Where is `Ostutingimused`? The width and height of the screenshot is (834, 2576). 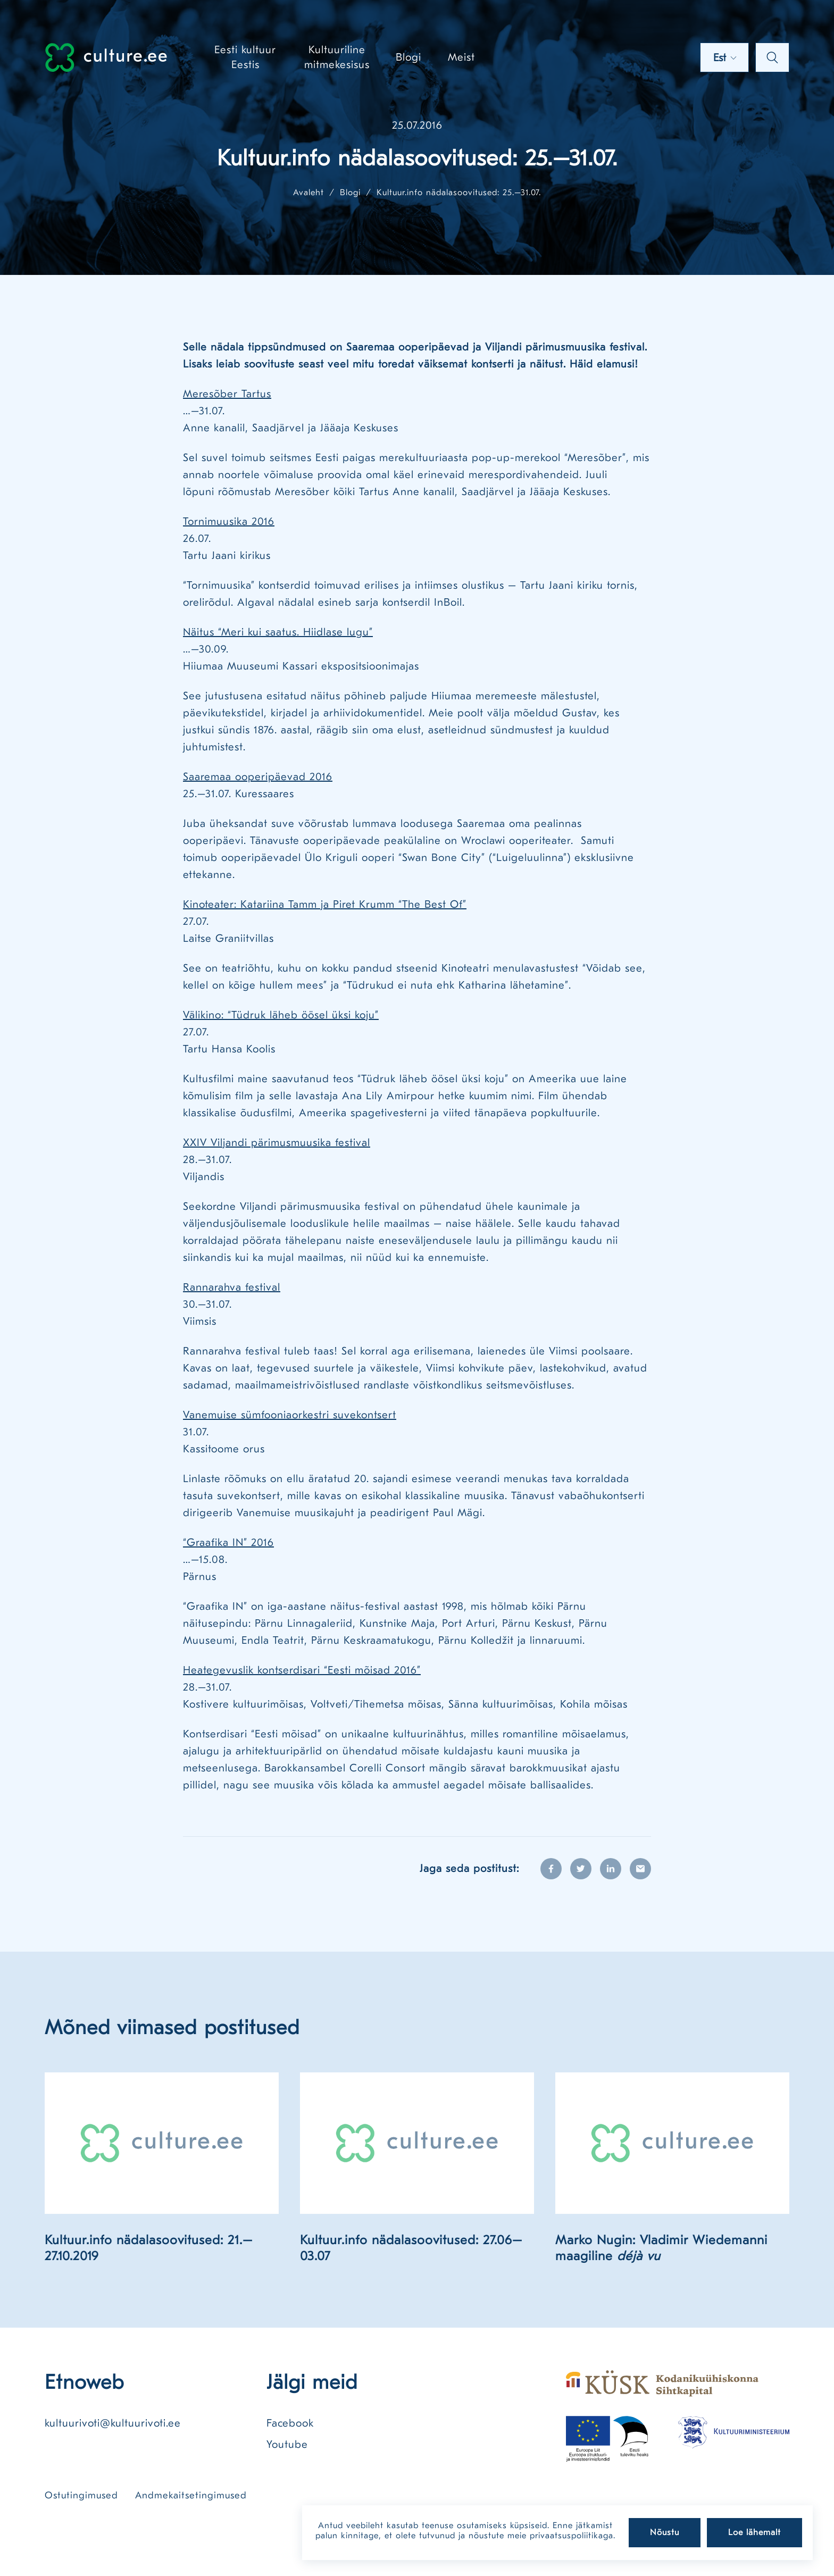
Ostutingimused is located at coordinates (81, 2495).